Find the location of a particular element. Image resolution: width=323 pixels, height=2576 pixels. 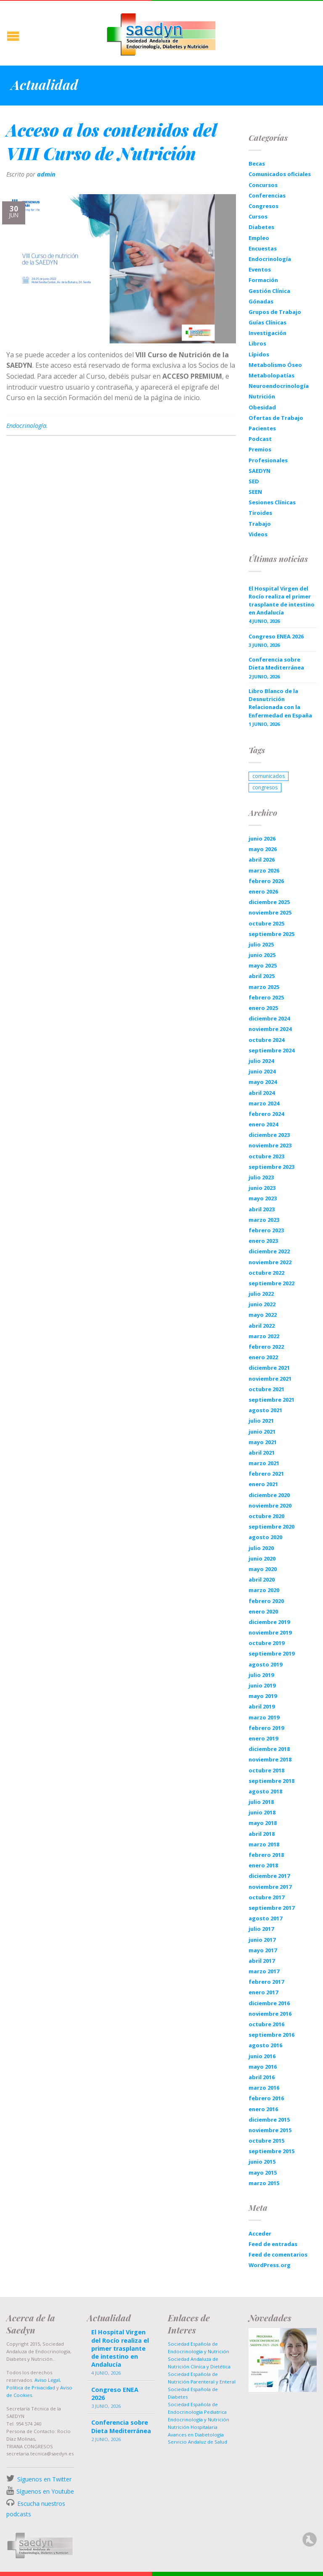

septiembre 2025 is located at coordinates (271, 934).